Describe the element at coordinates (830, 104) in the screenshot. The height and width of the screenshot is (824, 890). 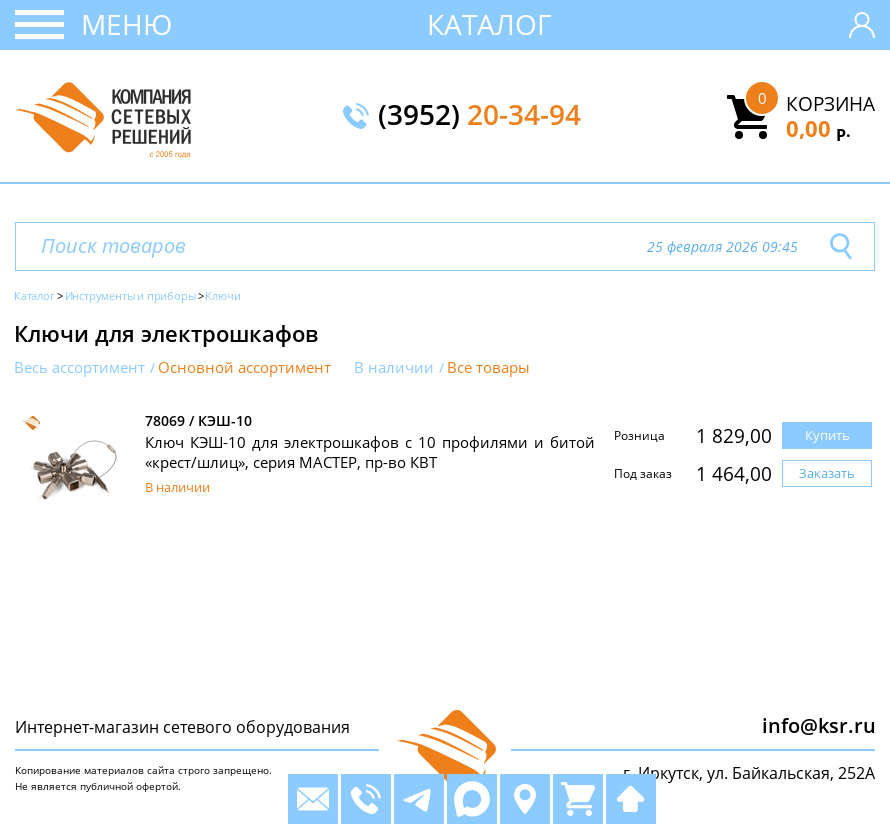
I see `Корзина` at that location.